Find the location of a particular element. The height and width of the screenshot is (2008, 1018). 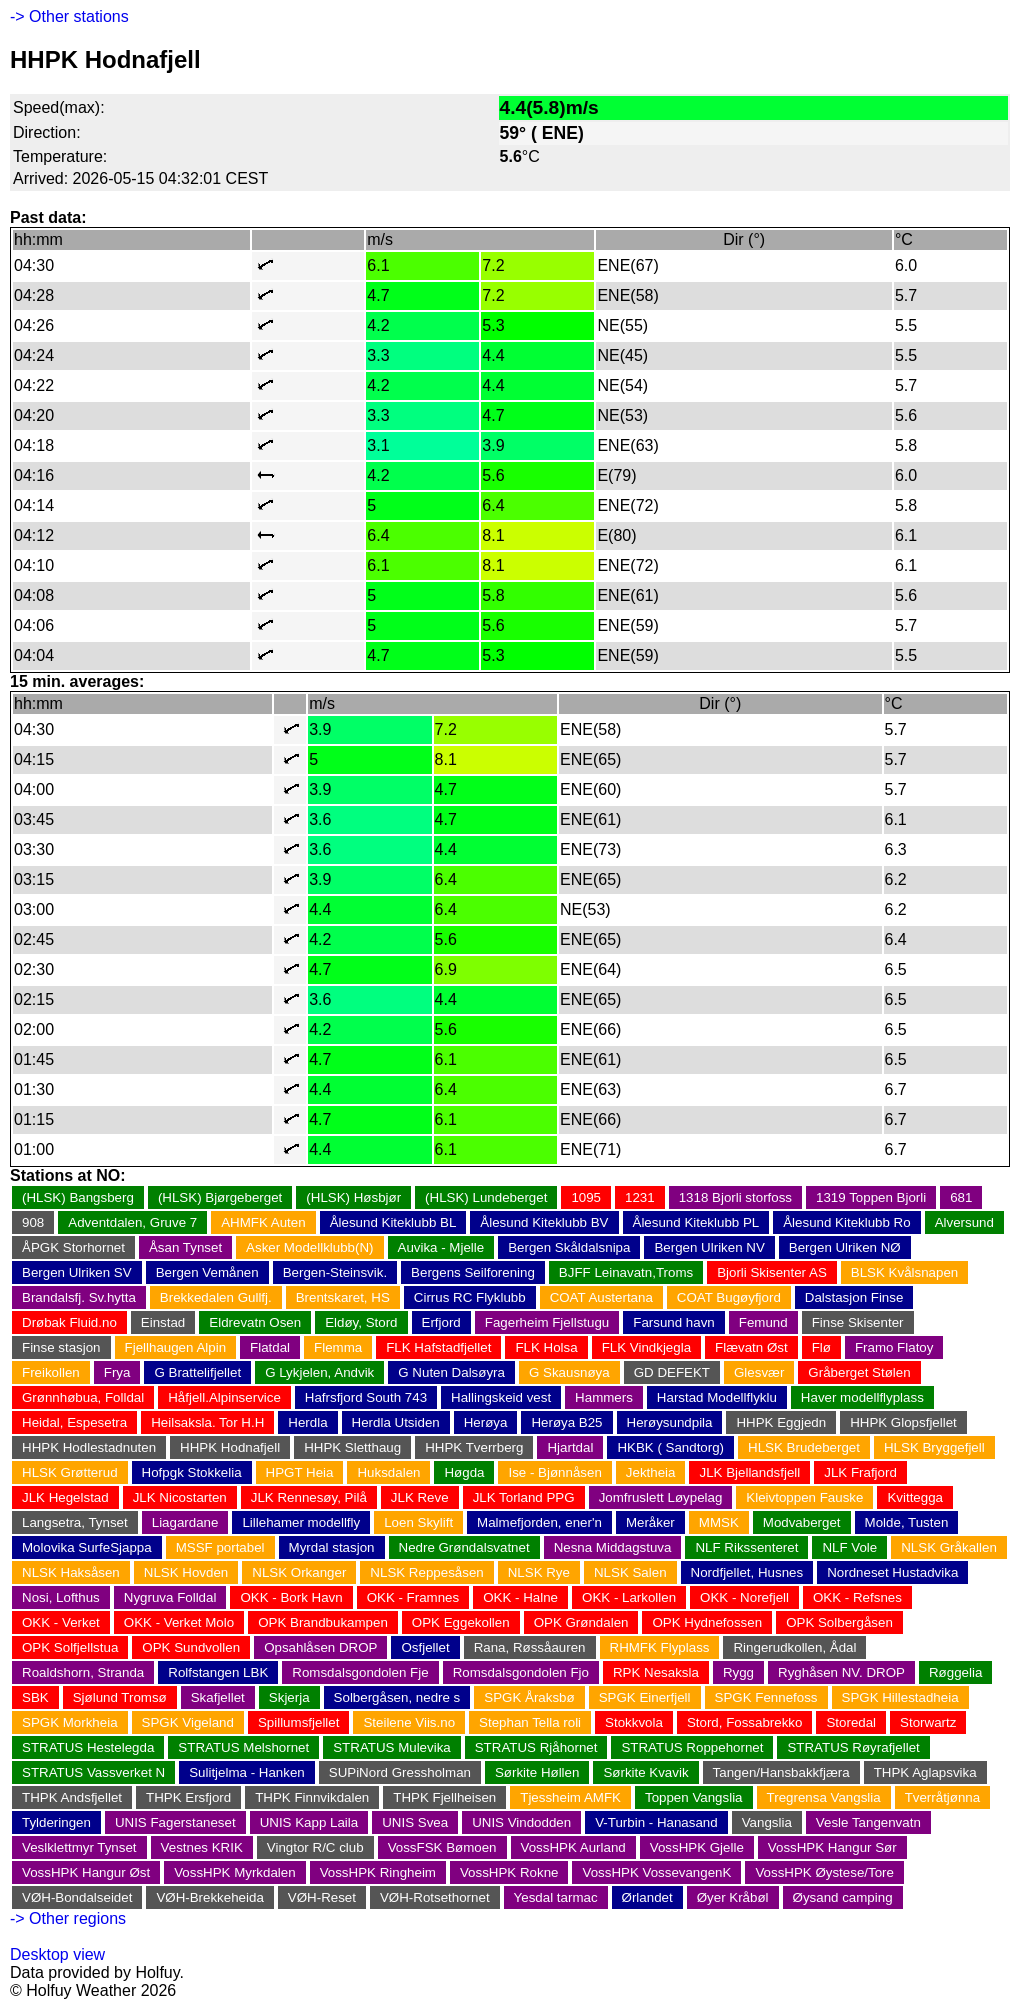

Bergen Ulriken NV is located at coordinates (709, 1247).